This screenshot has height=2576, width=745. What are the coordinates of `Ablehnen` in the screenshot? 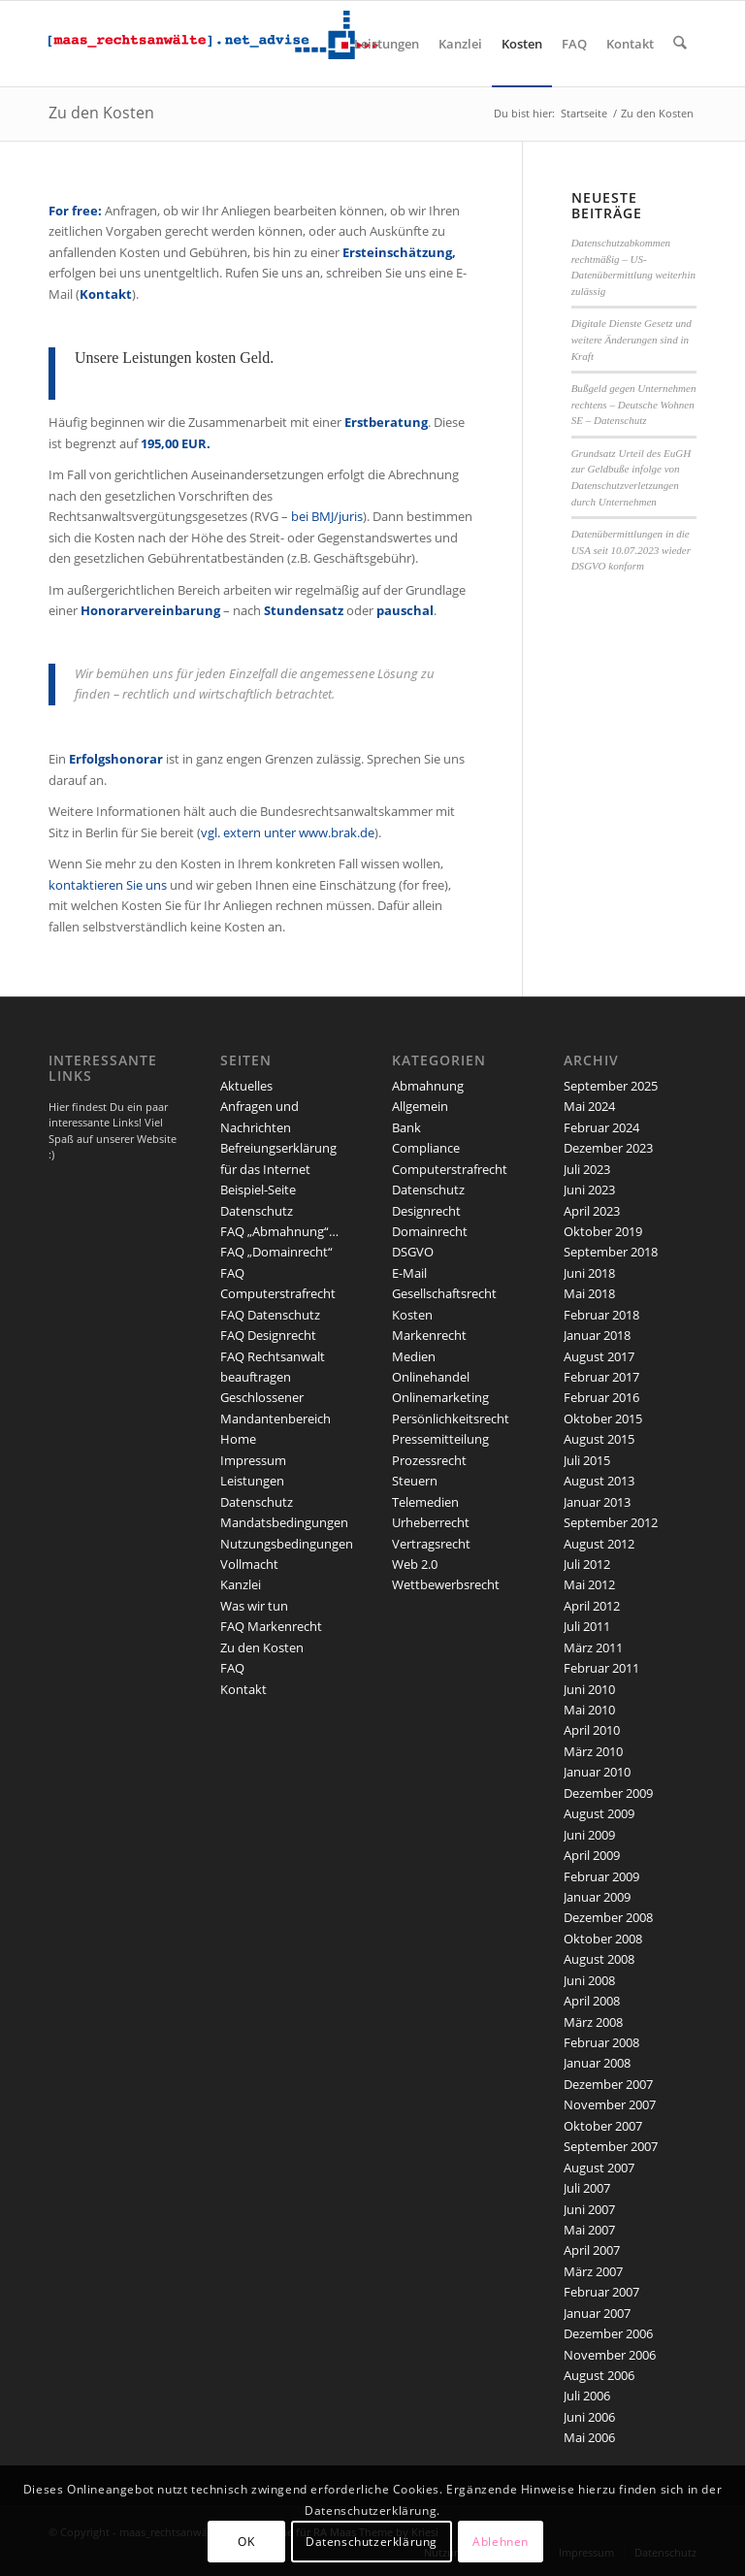 It's located at (500, 2541).